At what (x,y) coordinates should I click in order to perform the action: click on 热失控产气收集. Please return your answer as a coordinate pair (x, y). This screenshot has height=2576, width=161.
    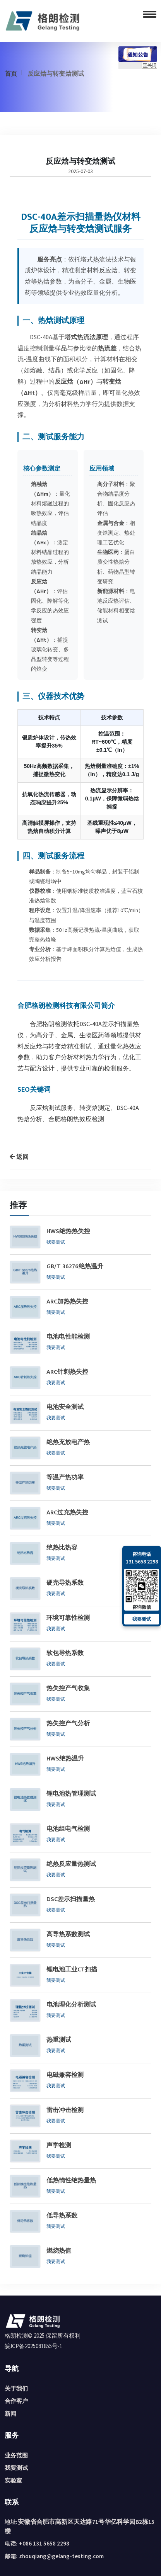
    Looking at the image, I should click on (68, 1688).